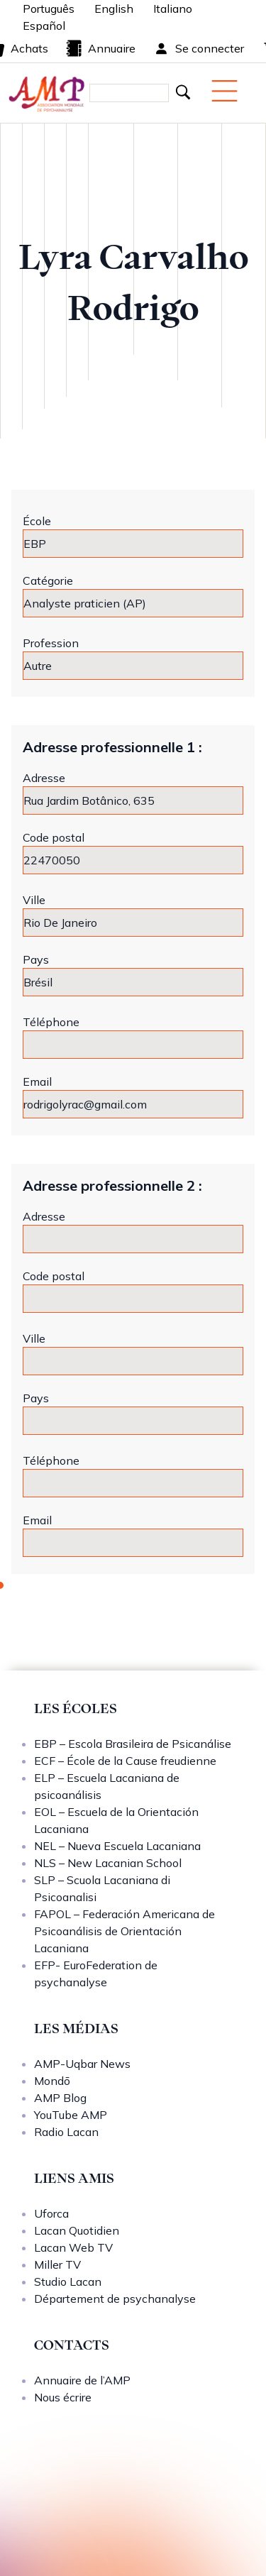 This screenshot has width=266, height=2576. What do you see at coordinates (52, 2081) in the screenshot?
I see `Mondō` at bounding box center [52, 2081].